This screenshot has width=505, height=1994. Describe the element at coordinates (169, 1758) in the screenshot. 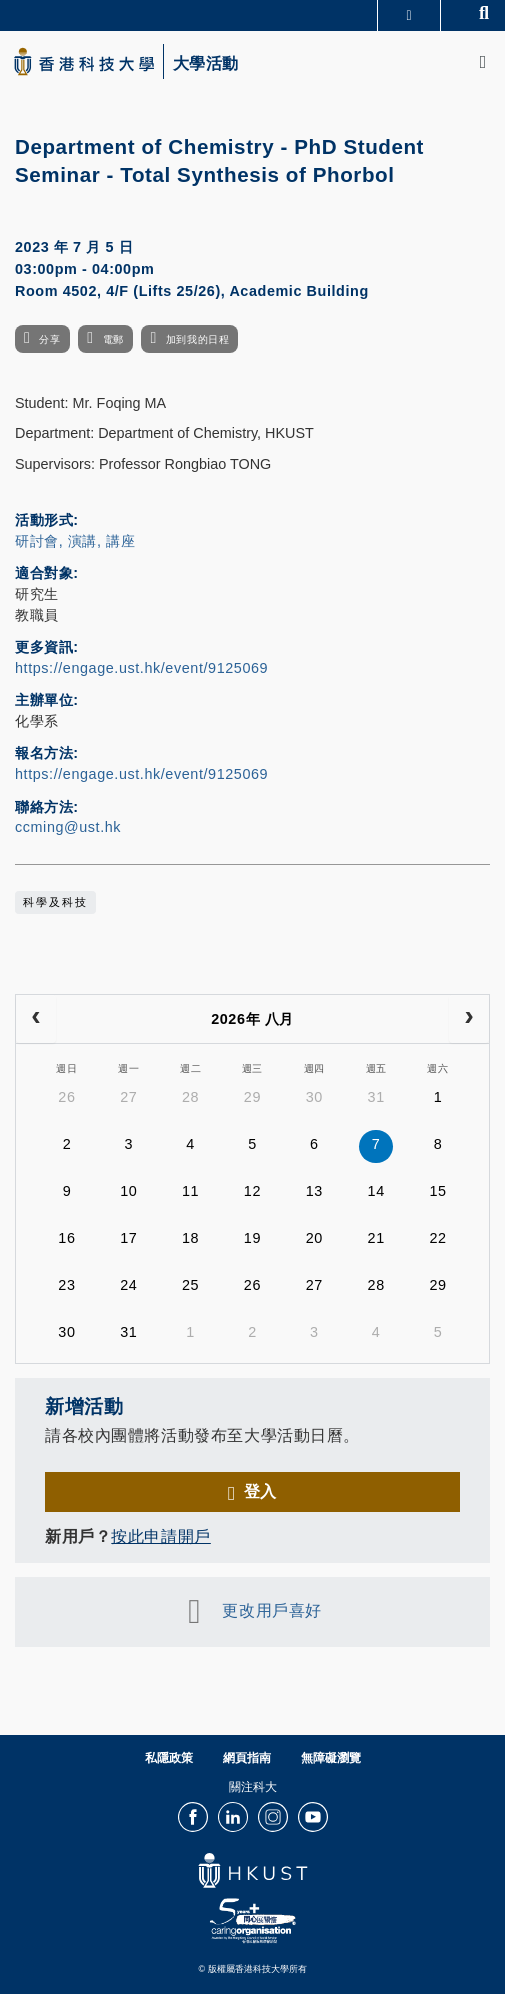

I see `私隱政策` at that location.